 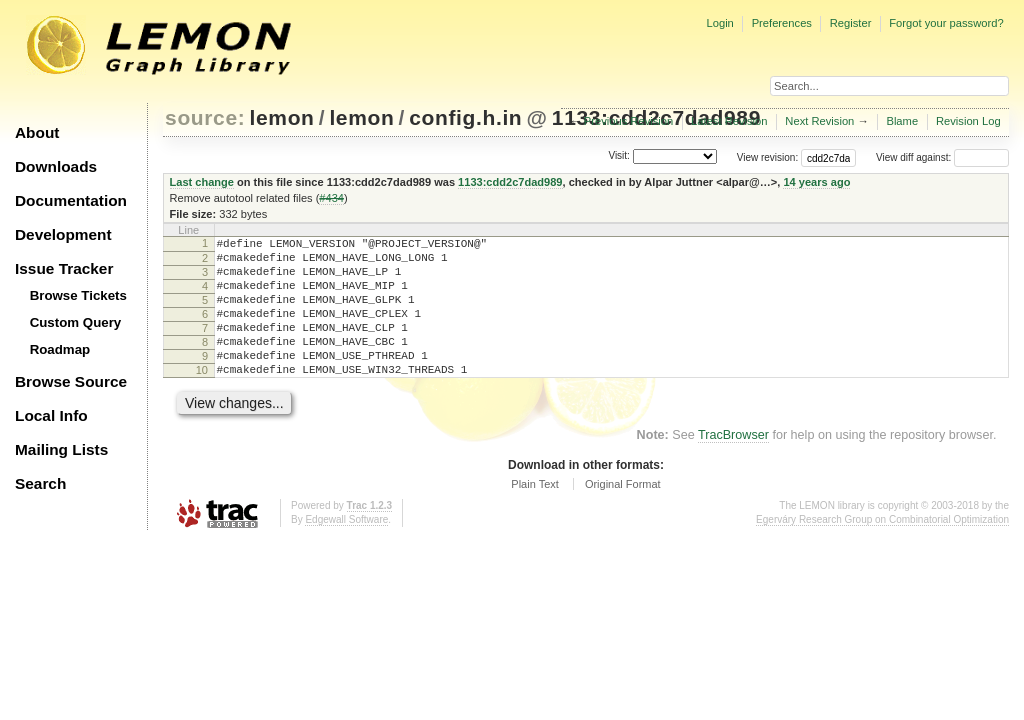 What do you see at coordinates (623, 514) in the screenshot?
I see `Original Format` at bounding box center [623, 514].